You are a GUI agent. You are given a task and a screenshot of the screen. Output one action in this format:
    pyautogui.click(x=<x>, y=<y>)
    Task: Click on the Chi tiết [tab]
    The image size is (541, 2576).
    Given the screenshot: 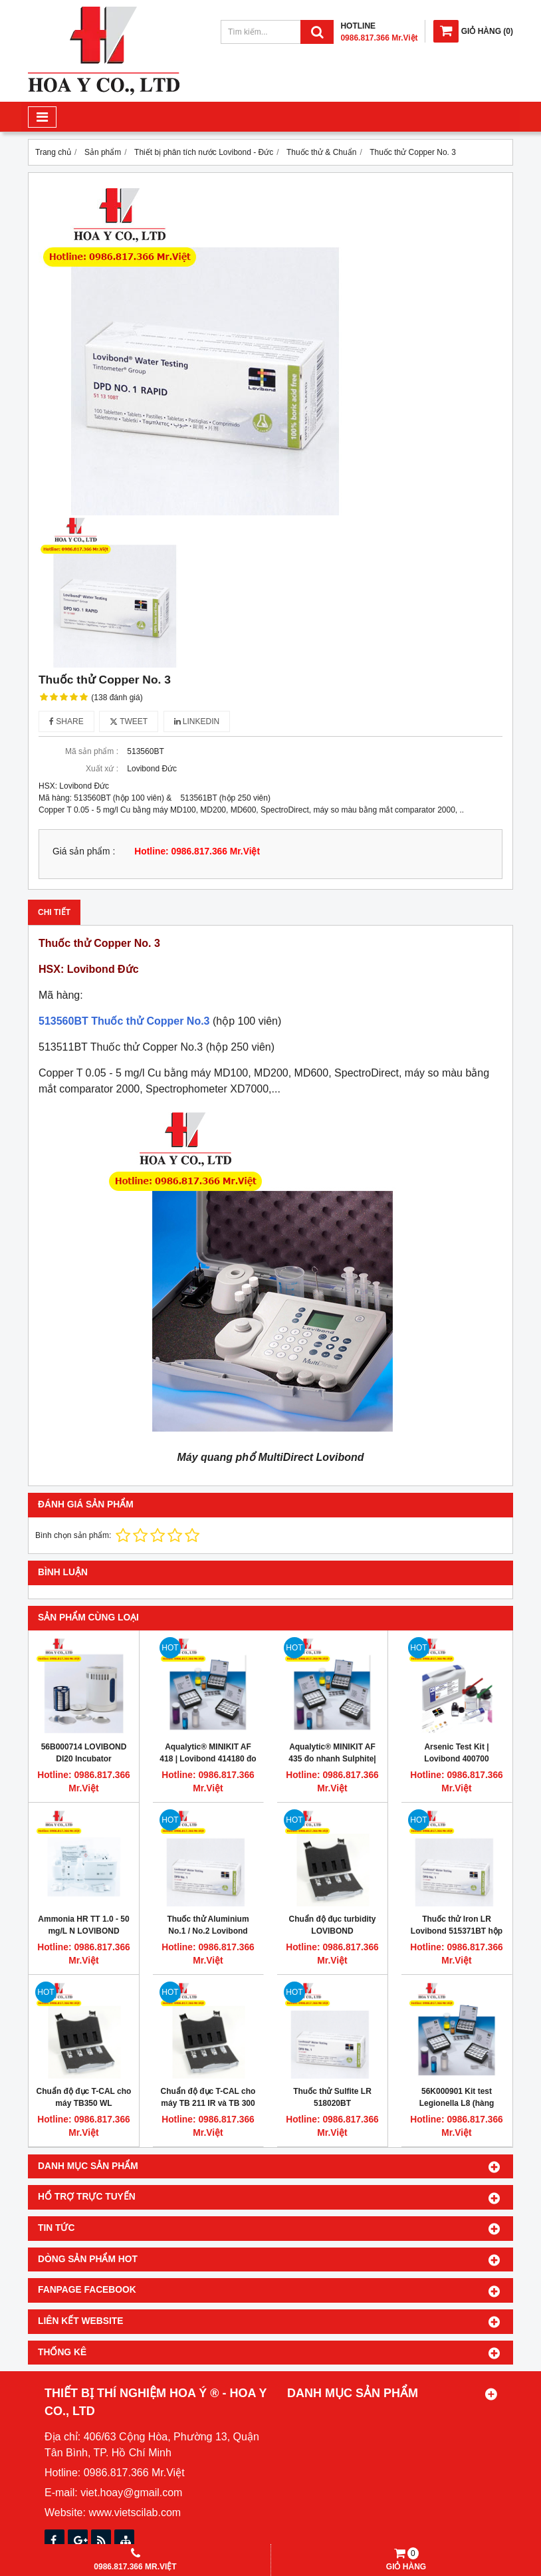 What is the action you would take?
    pyautogui.click(x=54, y=912)
    